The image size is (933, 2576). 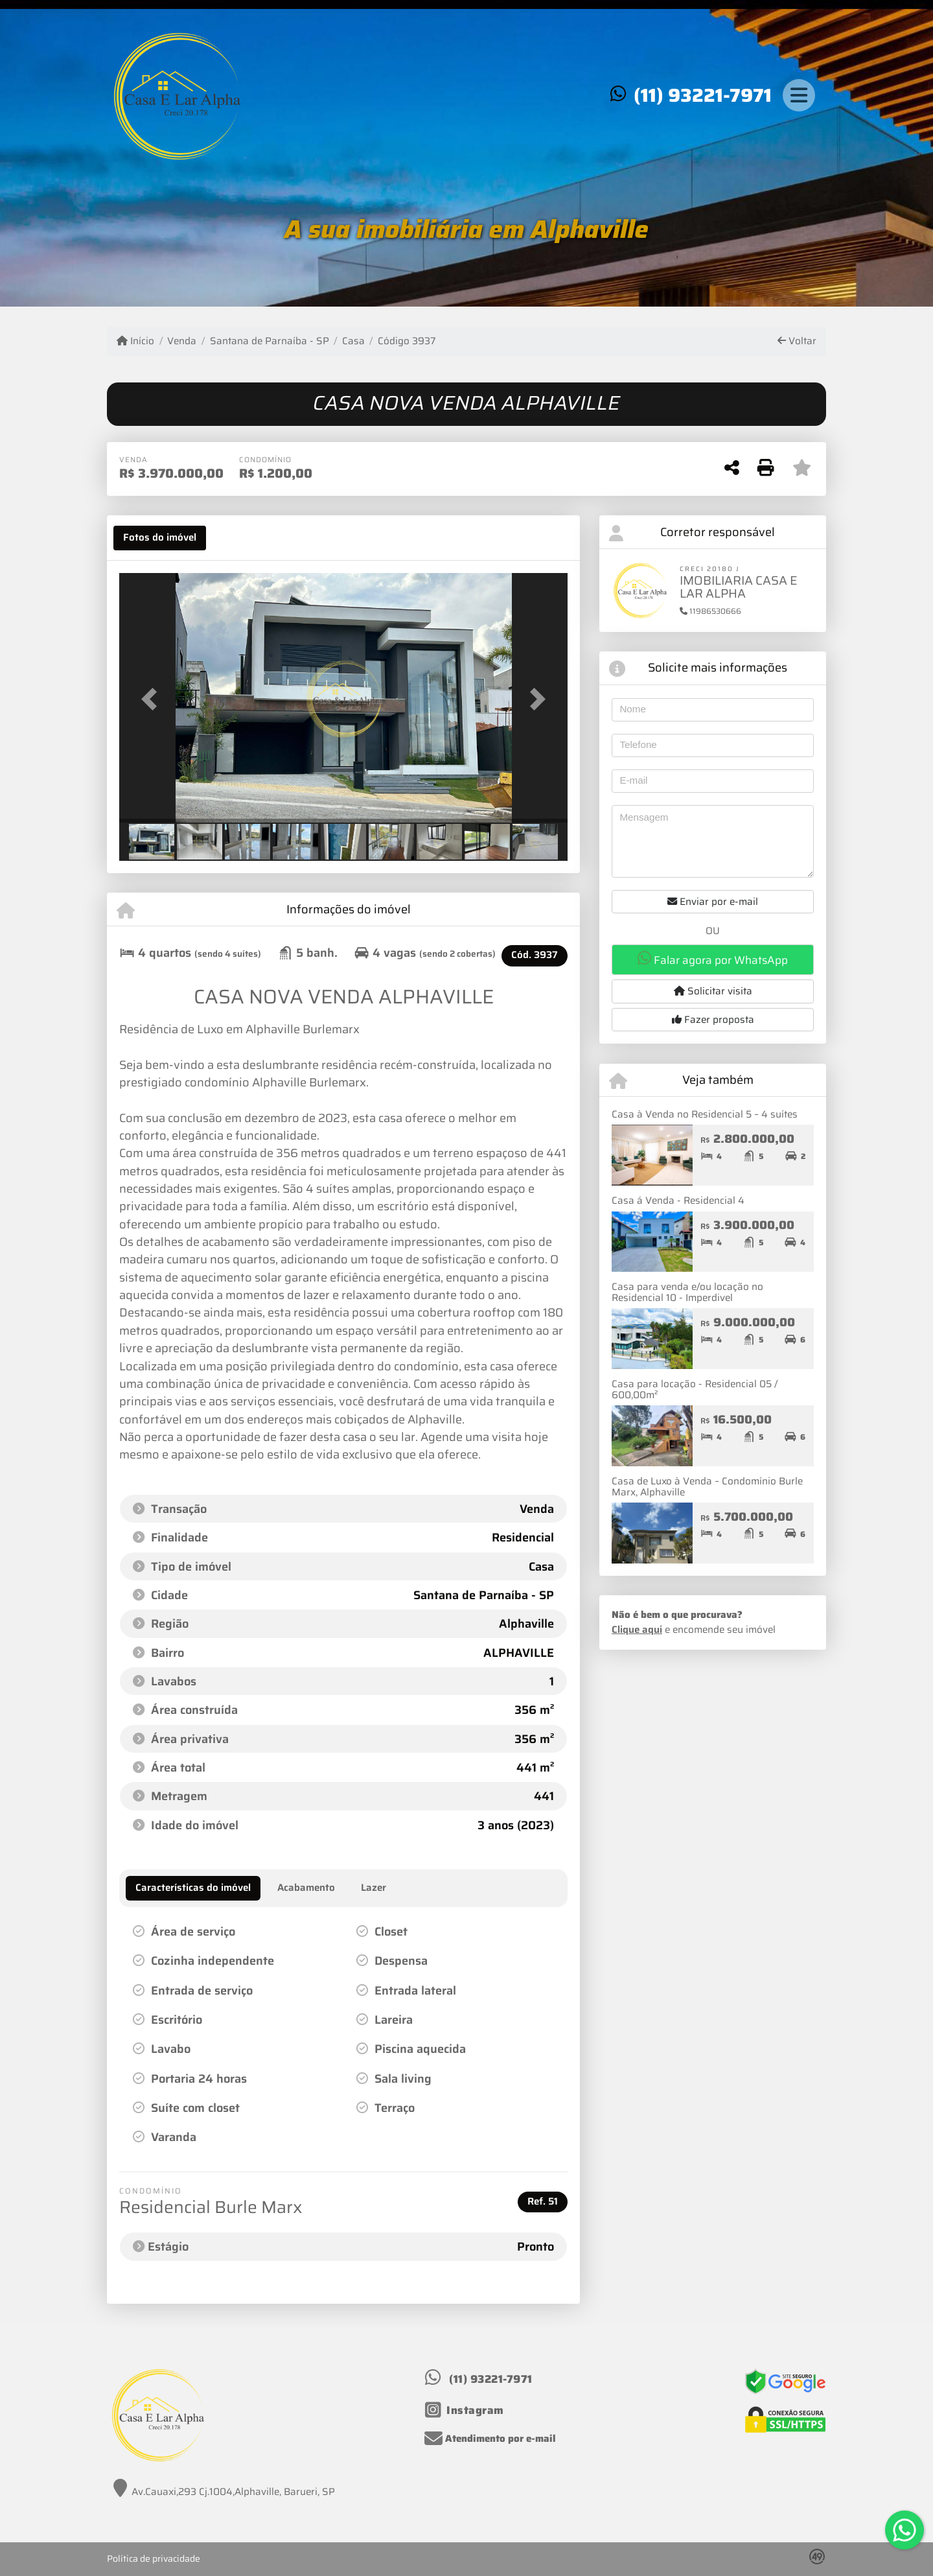 I want to click on Clique aqui, so click(x=637, y=1629).